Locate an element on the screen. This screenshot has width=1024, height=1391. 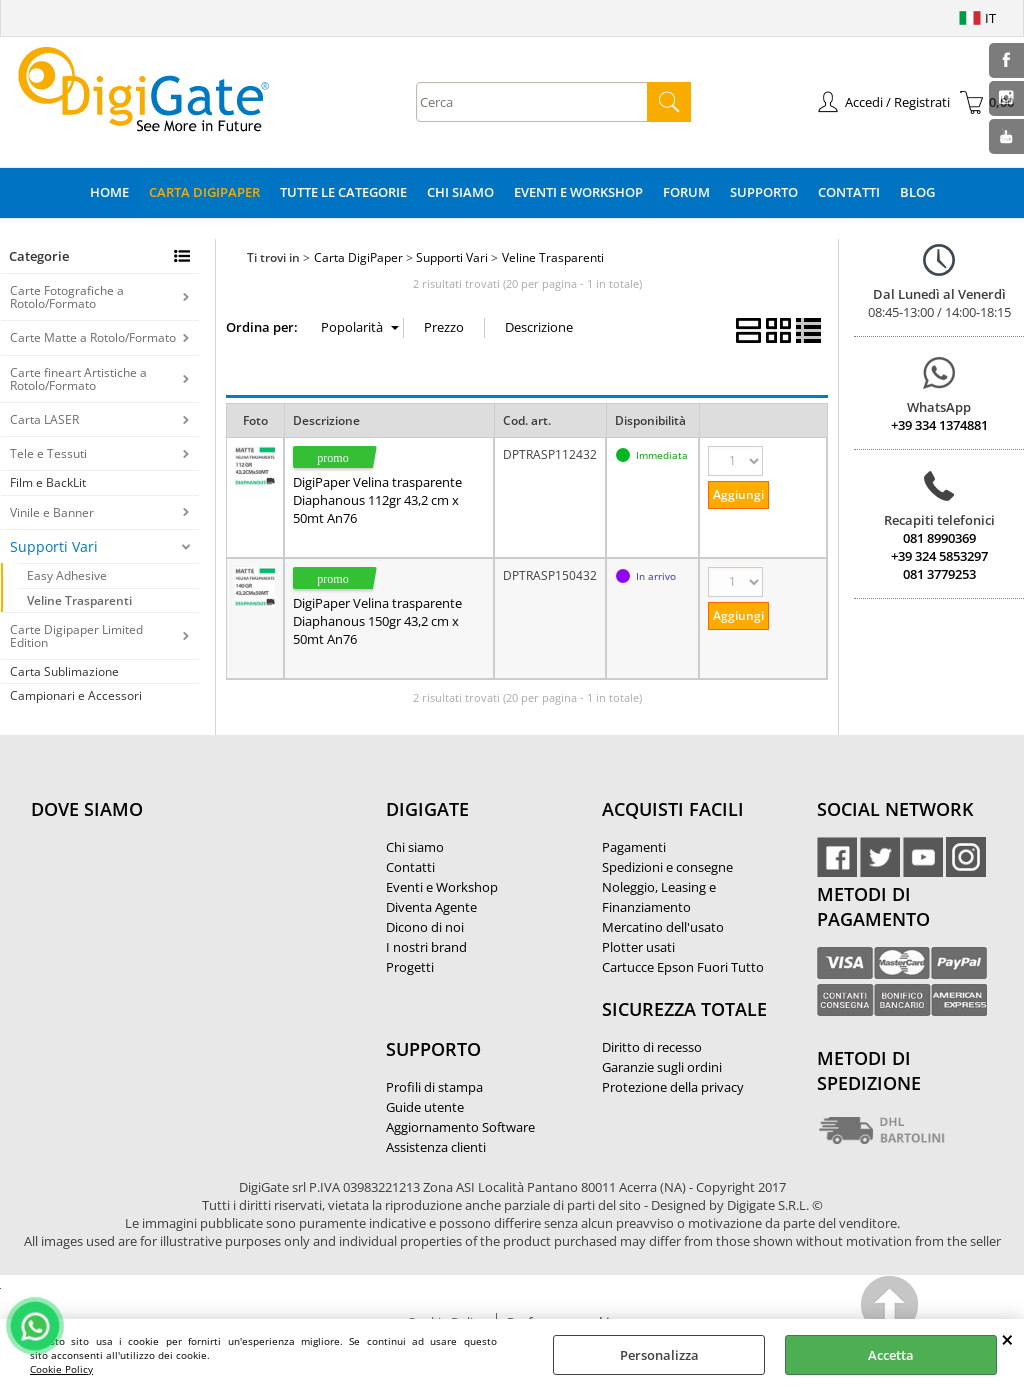
Easy Adhesive is located at coordinates (67, 575).